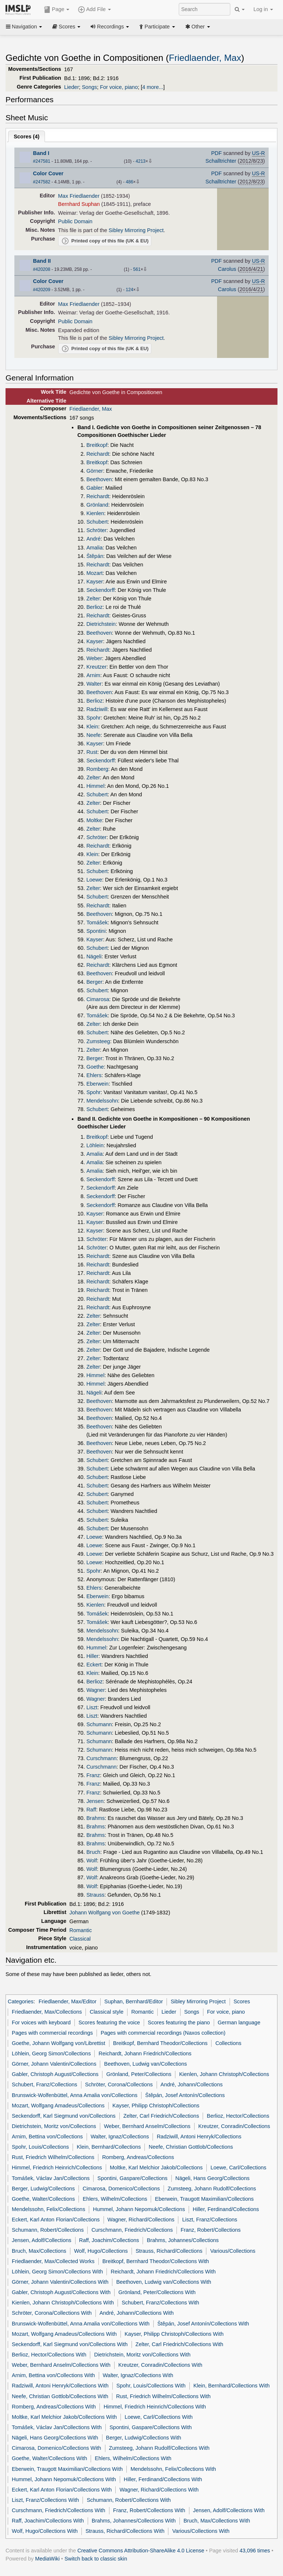  Describe the element at coordinates (92, 1656) in the screenshot. I see `Hiller` at that location.